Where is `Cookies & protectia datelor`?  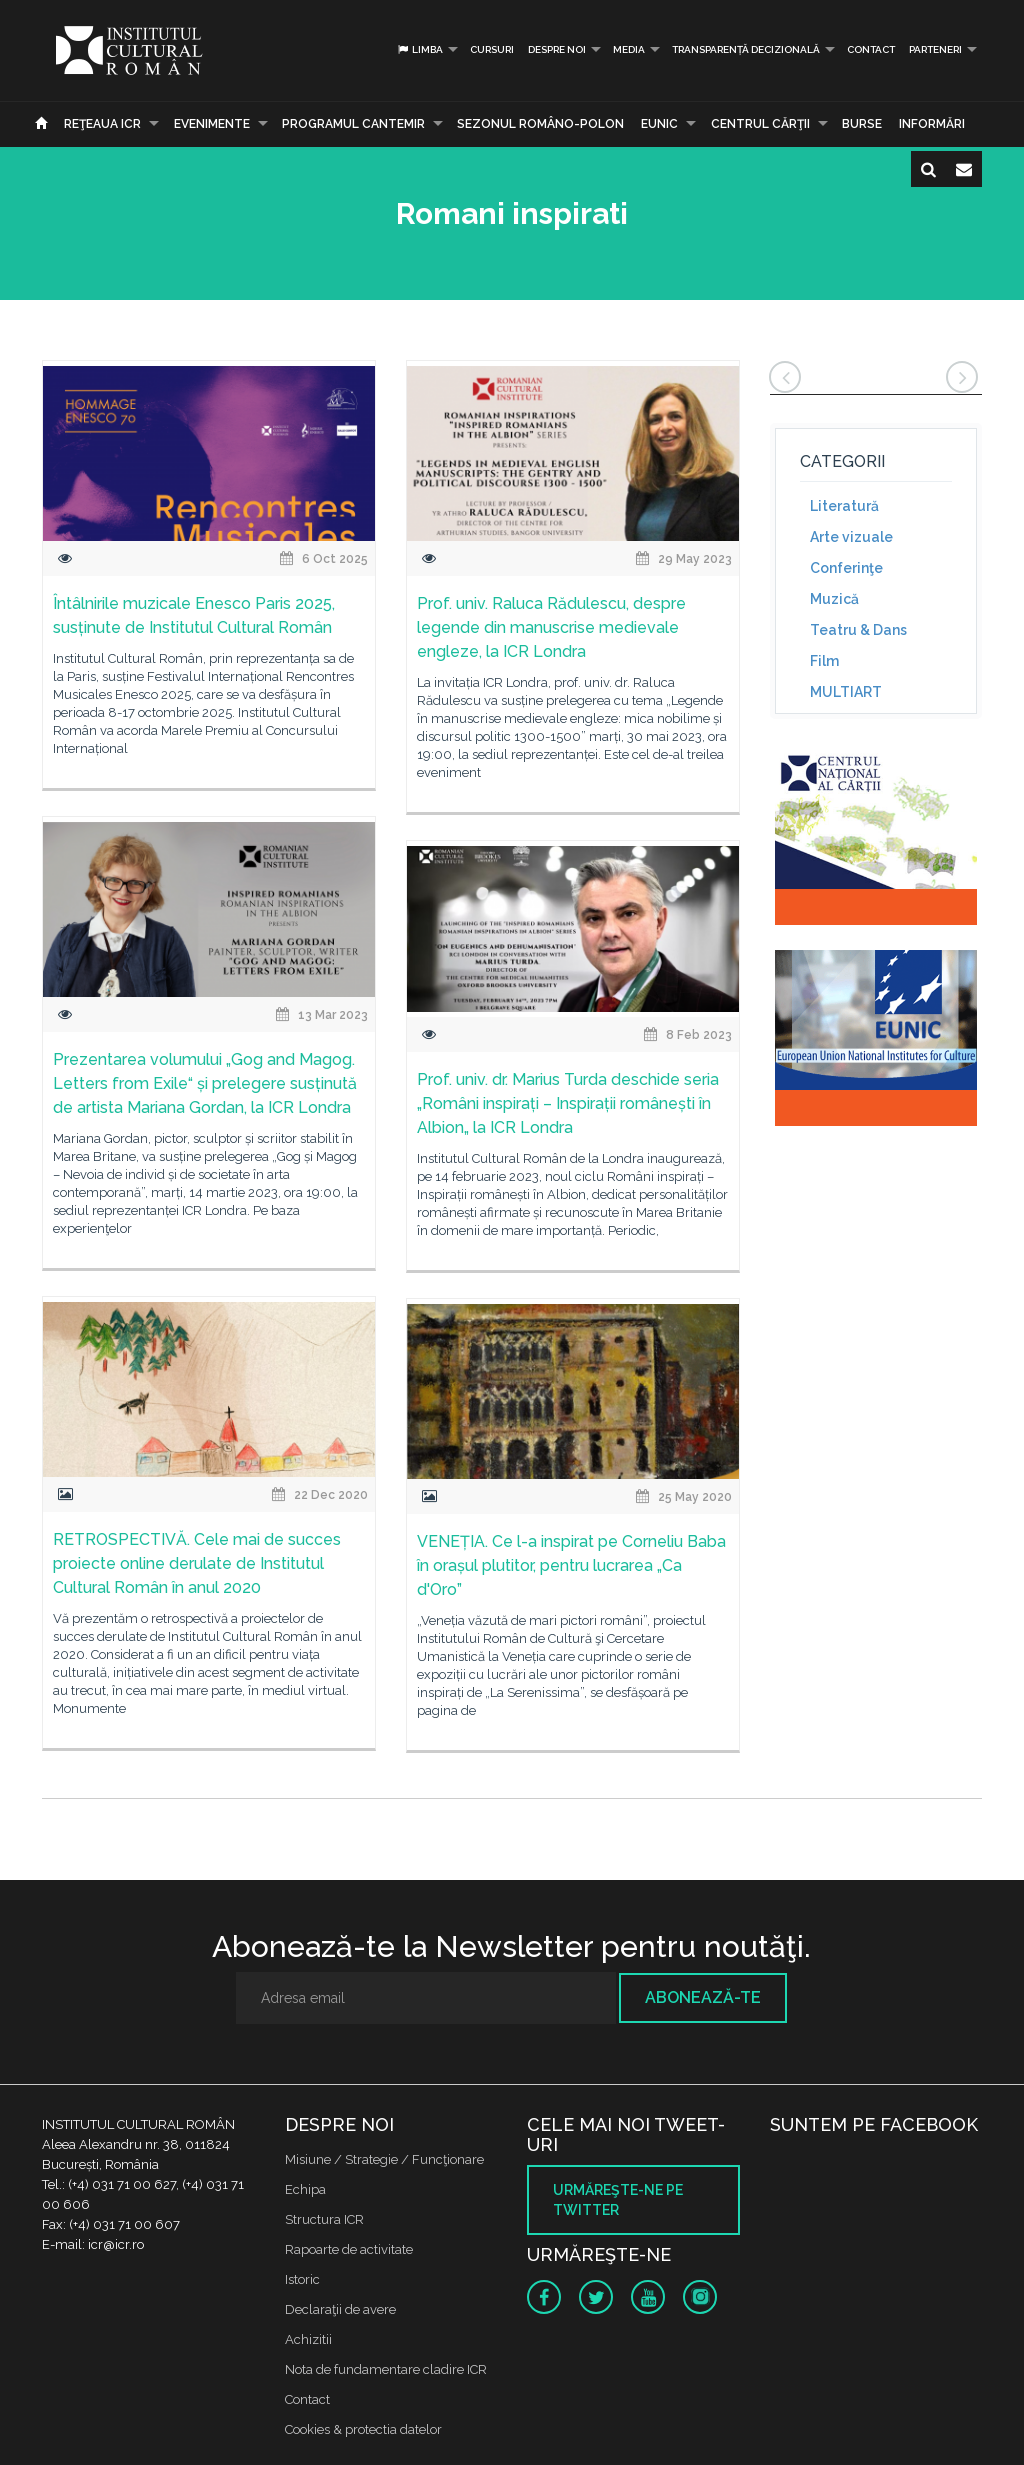 Cookies & protectia datelor is located at coordinates (363, 2429).